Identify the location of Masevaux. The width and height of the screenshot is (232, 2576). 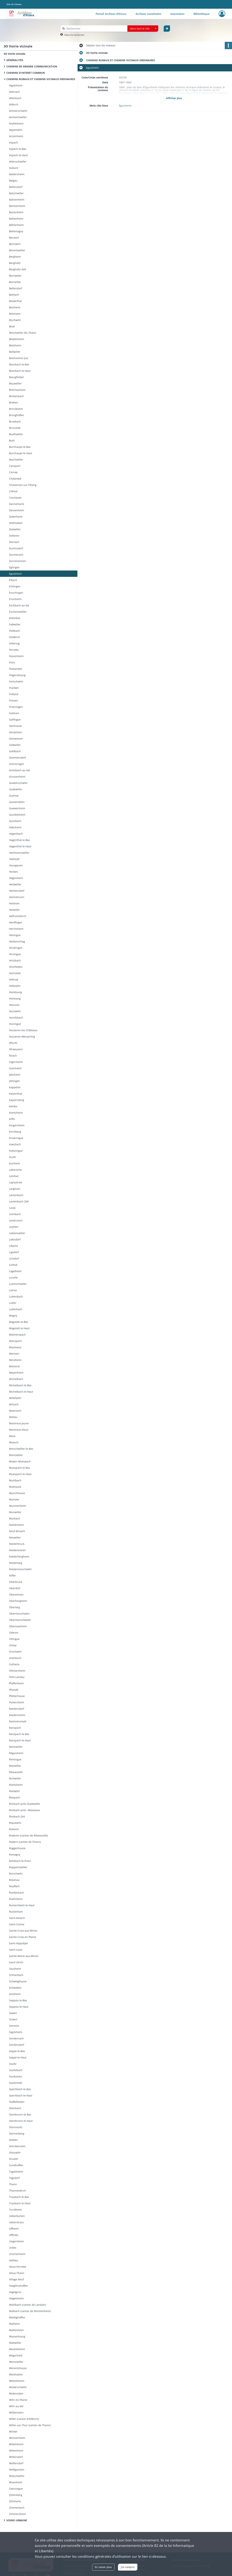
(15, 1347).